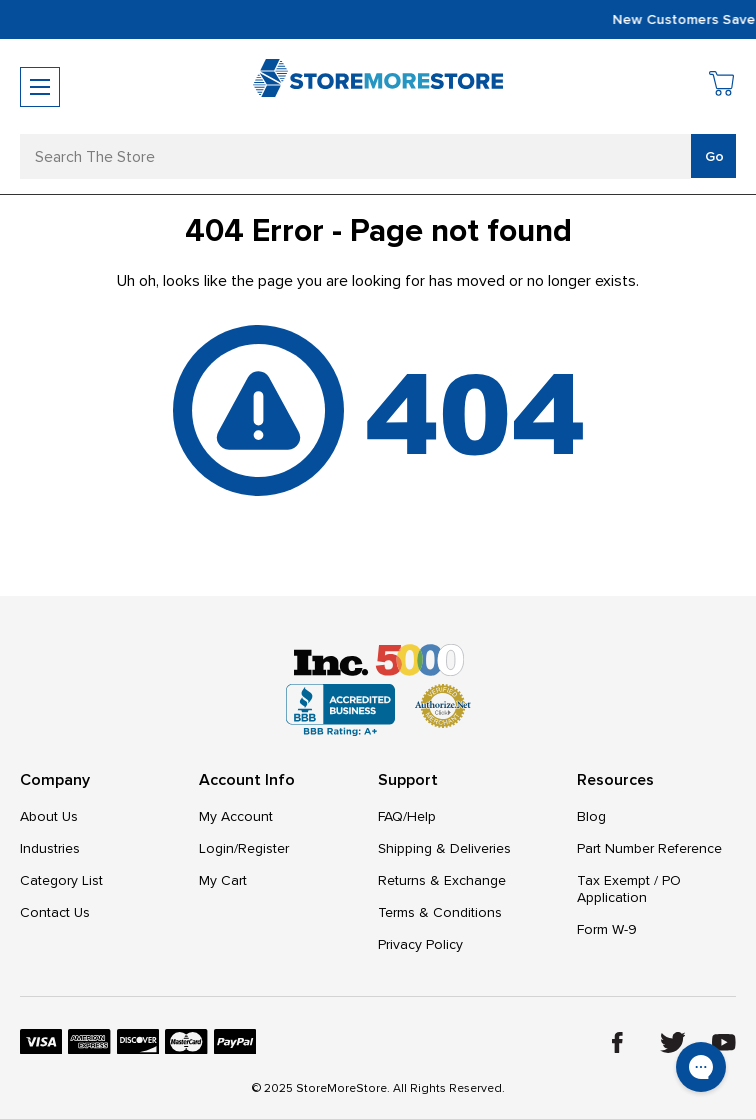 The image size is (756, 1119). I want to click on Returns & Exchange, so click(442, 880).